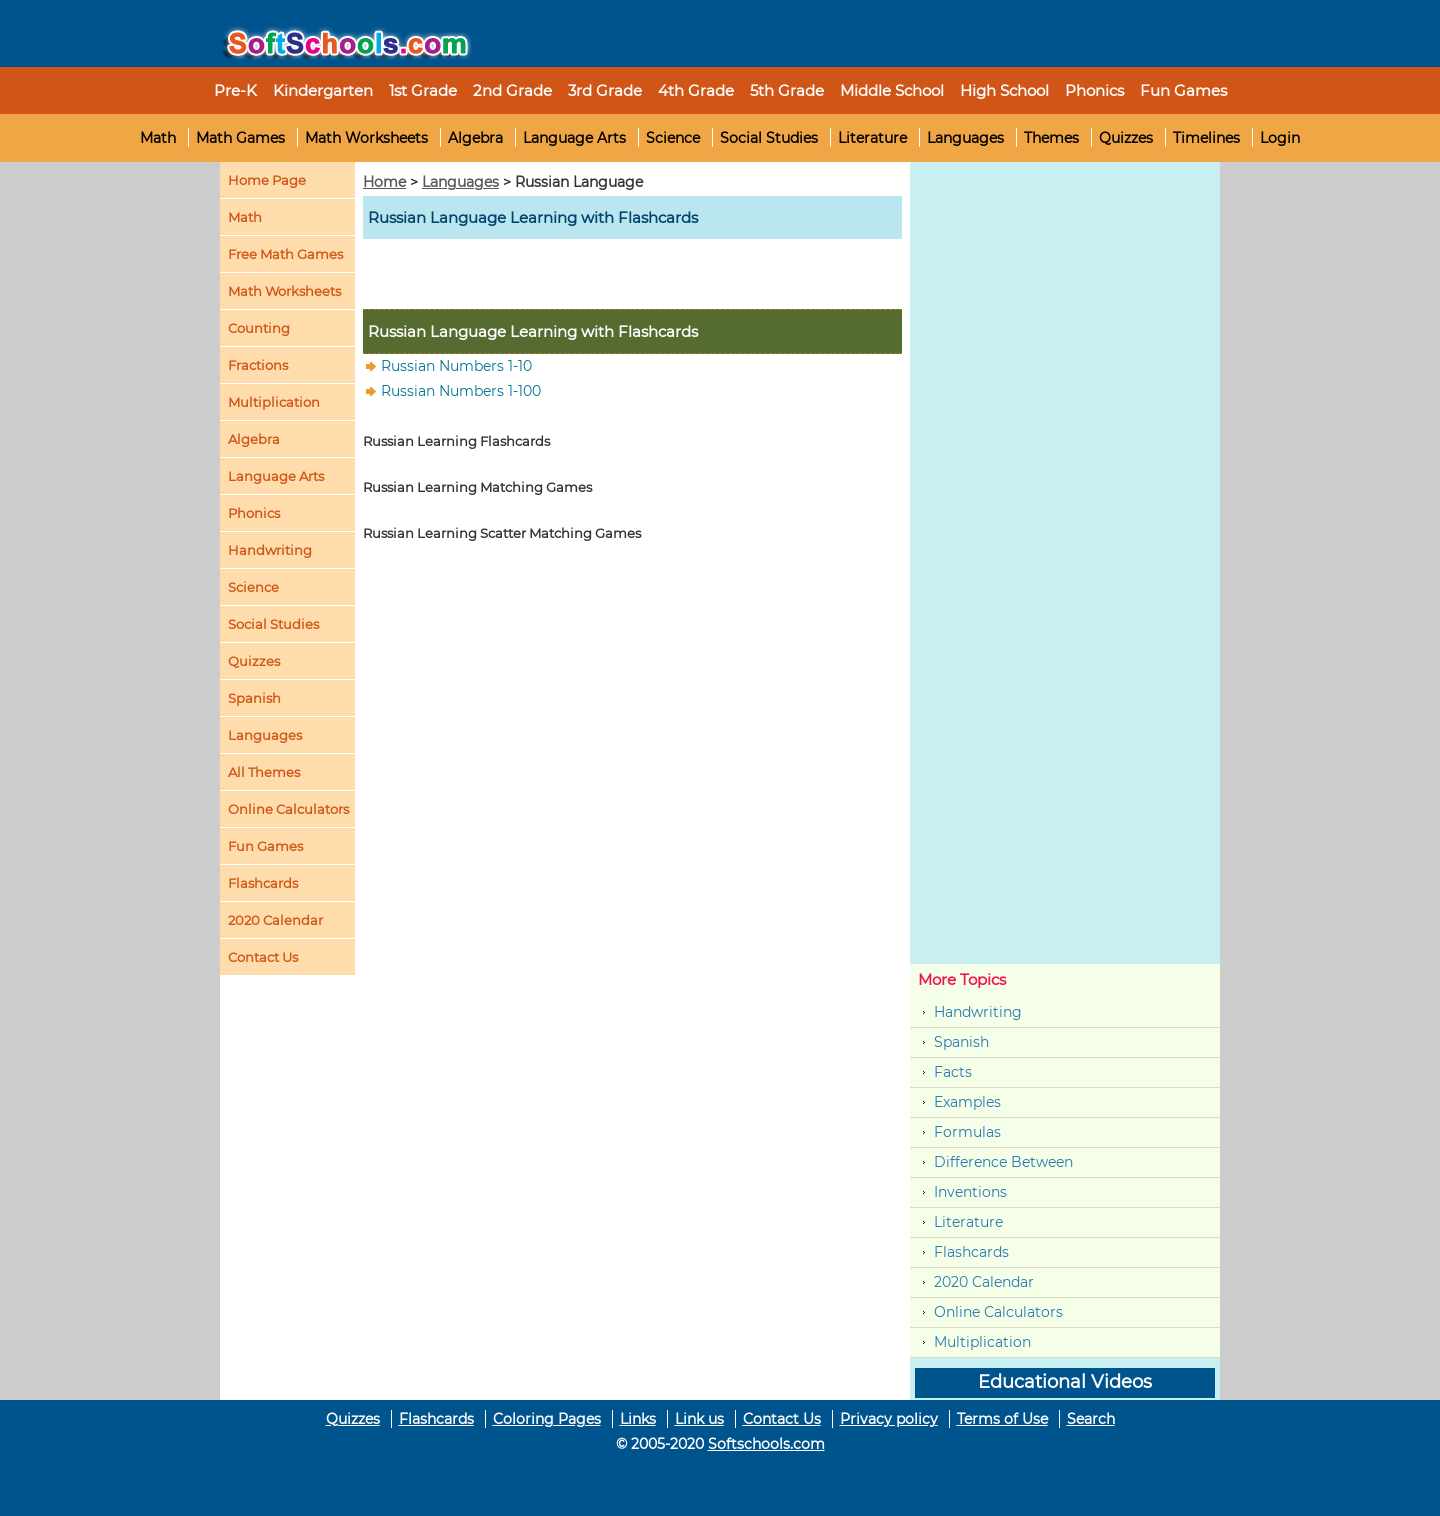 Image resolution: width=1440 pixels, height=1516 pixels. Describe the element at coordinates (254, 513) in the screenshot. I see `Phonics` at that location.